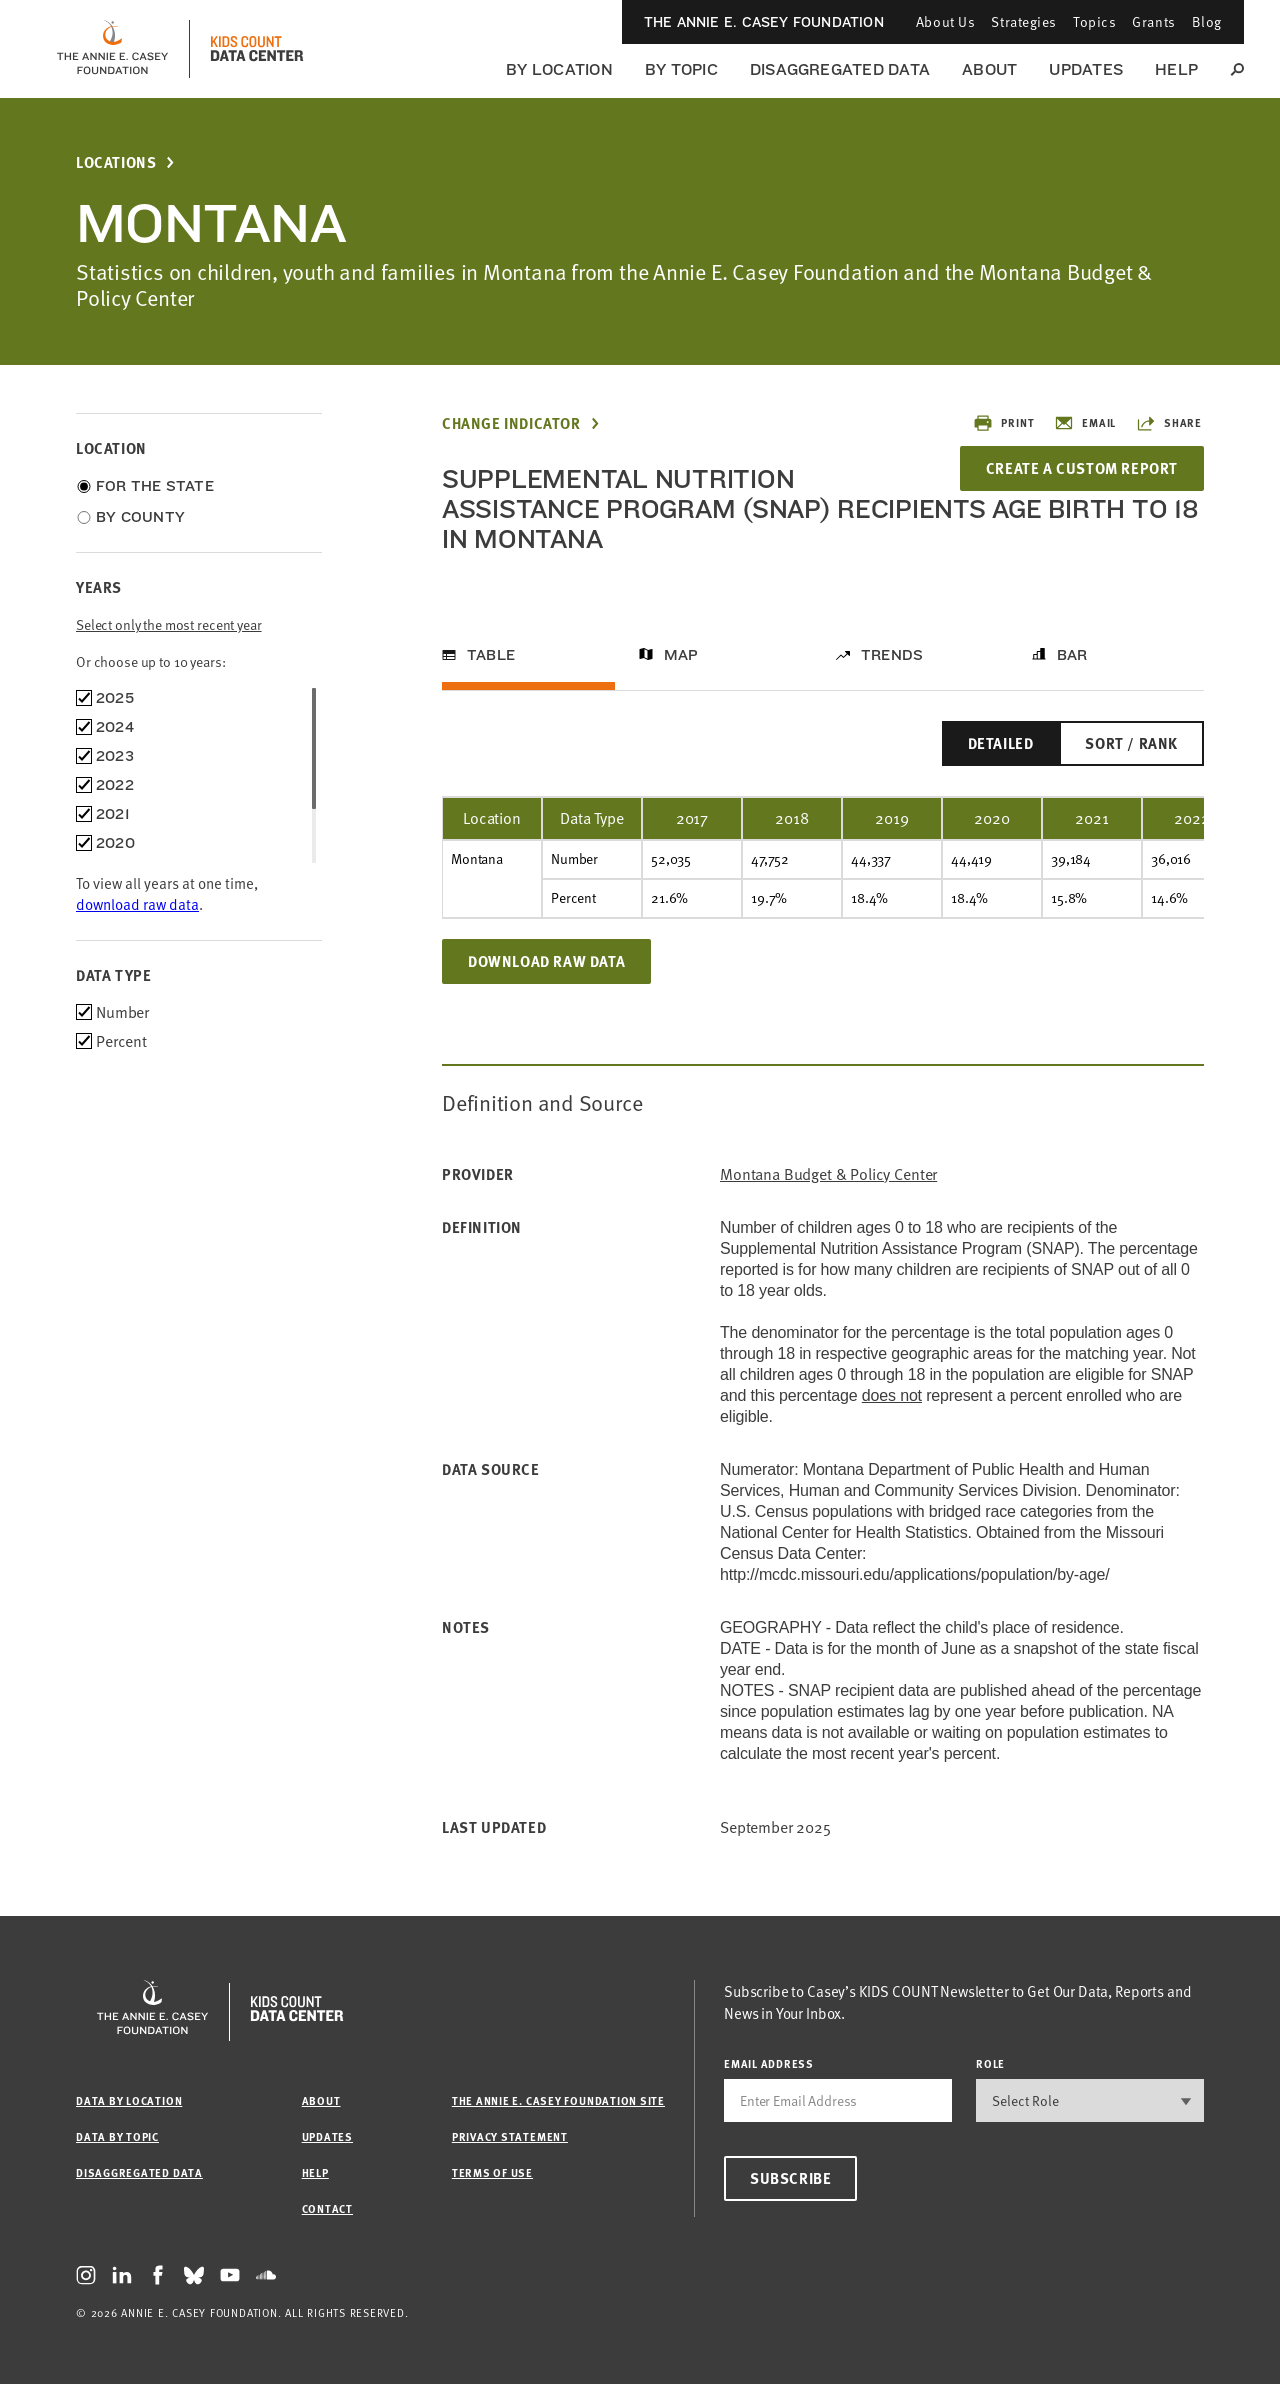 This screenshot has height=2384, width=1280. I want to click on Privacy Statement, so click(510, 2136).